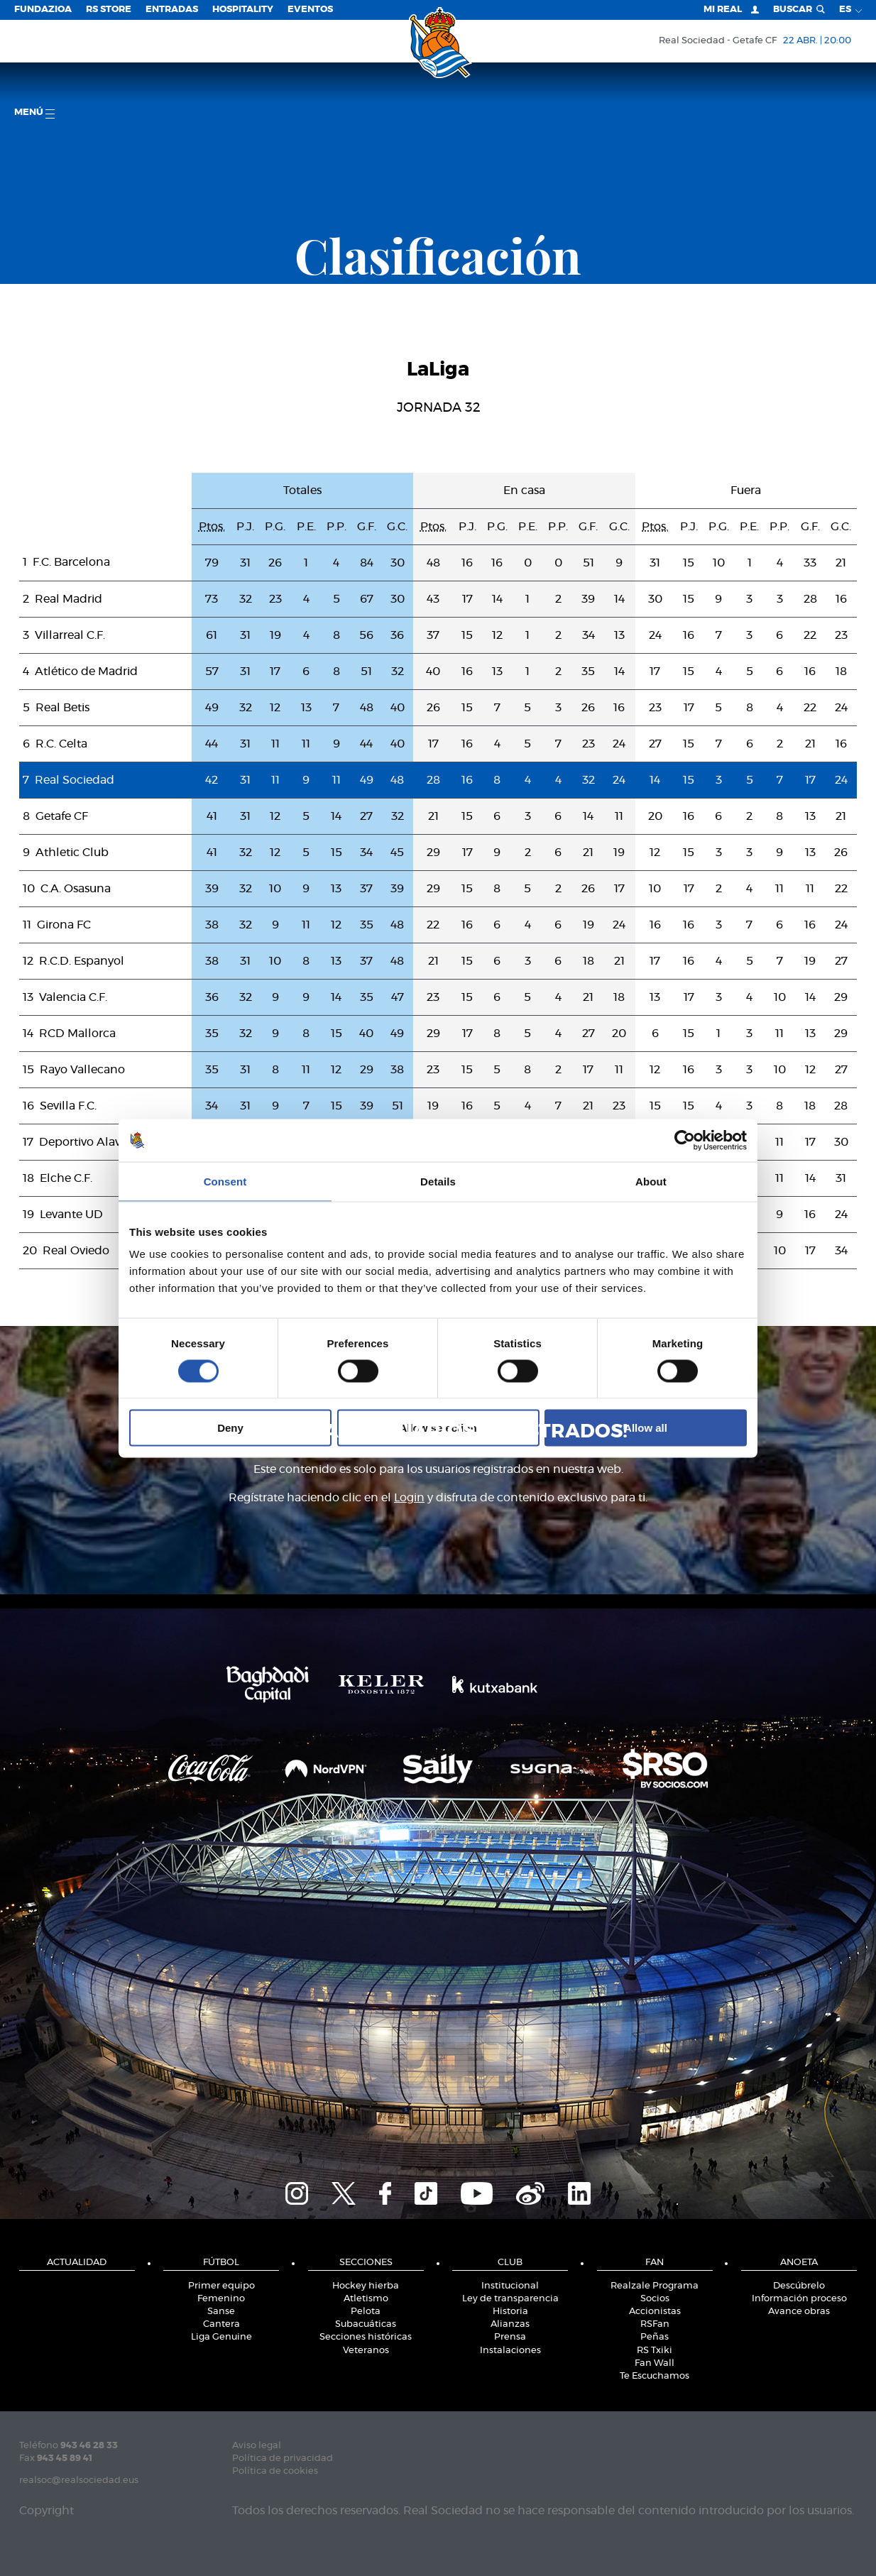  I want to click on Prensa, so click(510, 2337).